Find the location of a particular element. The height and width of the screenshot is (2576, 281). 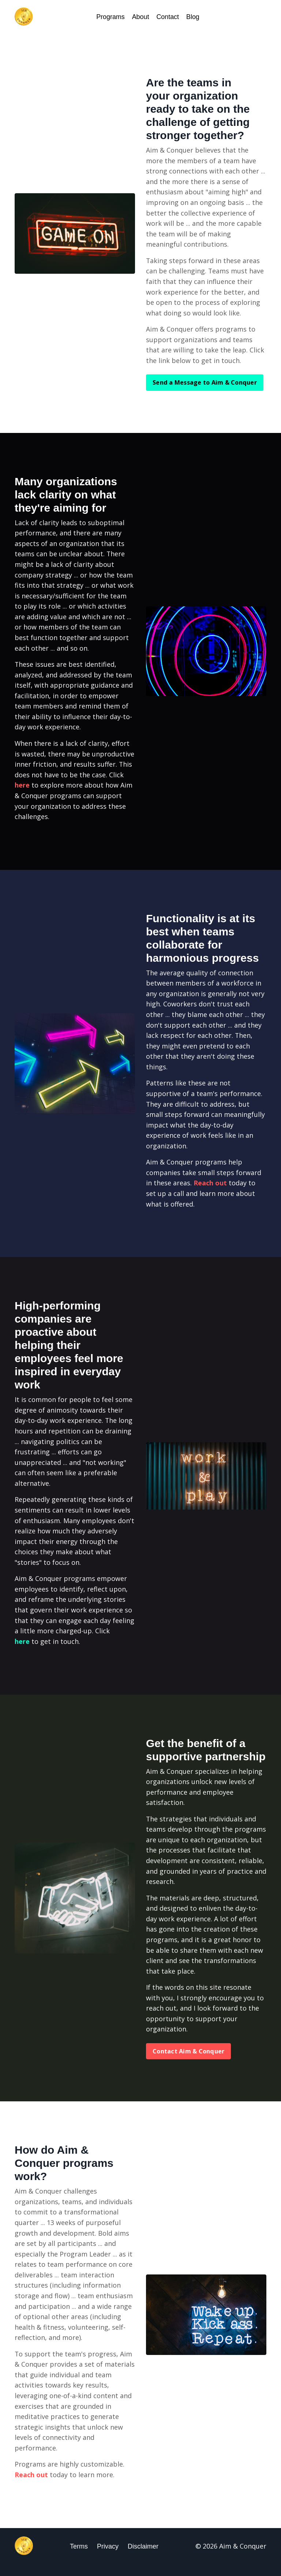

Contact Aim & Conquer [button] is located at coordinates (188, 2061).